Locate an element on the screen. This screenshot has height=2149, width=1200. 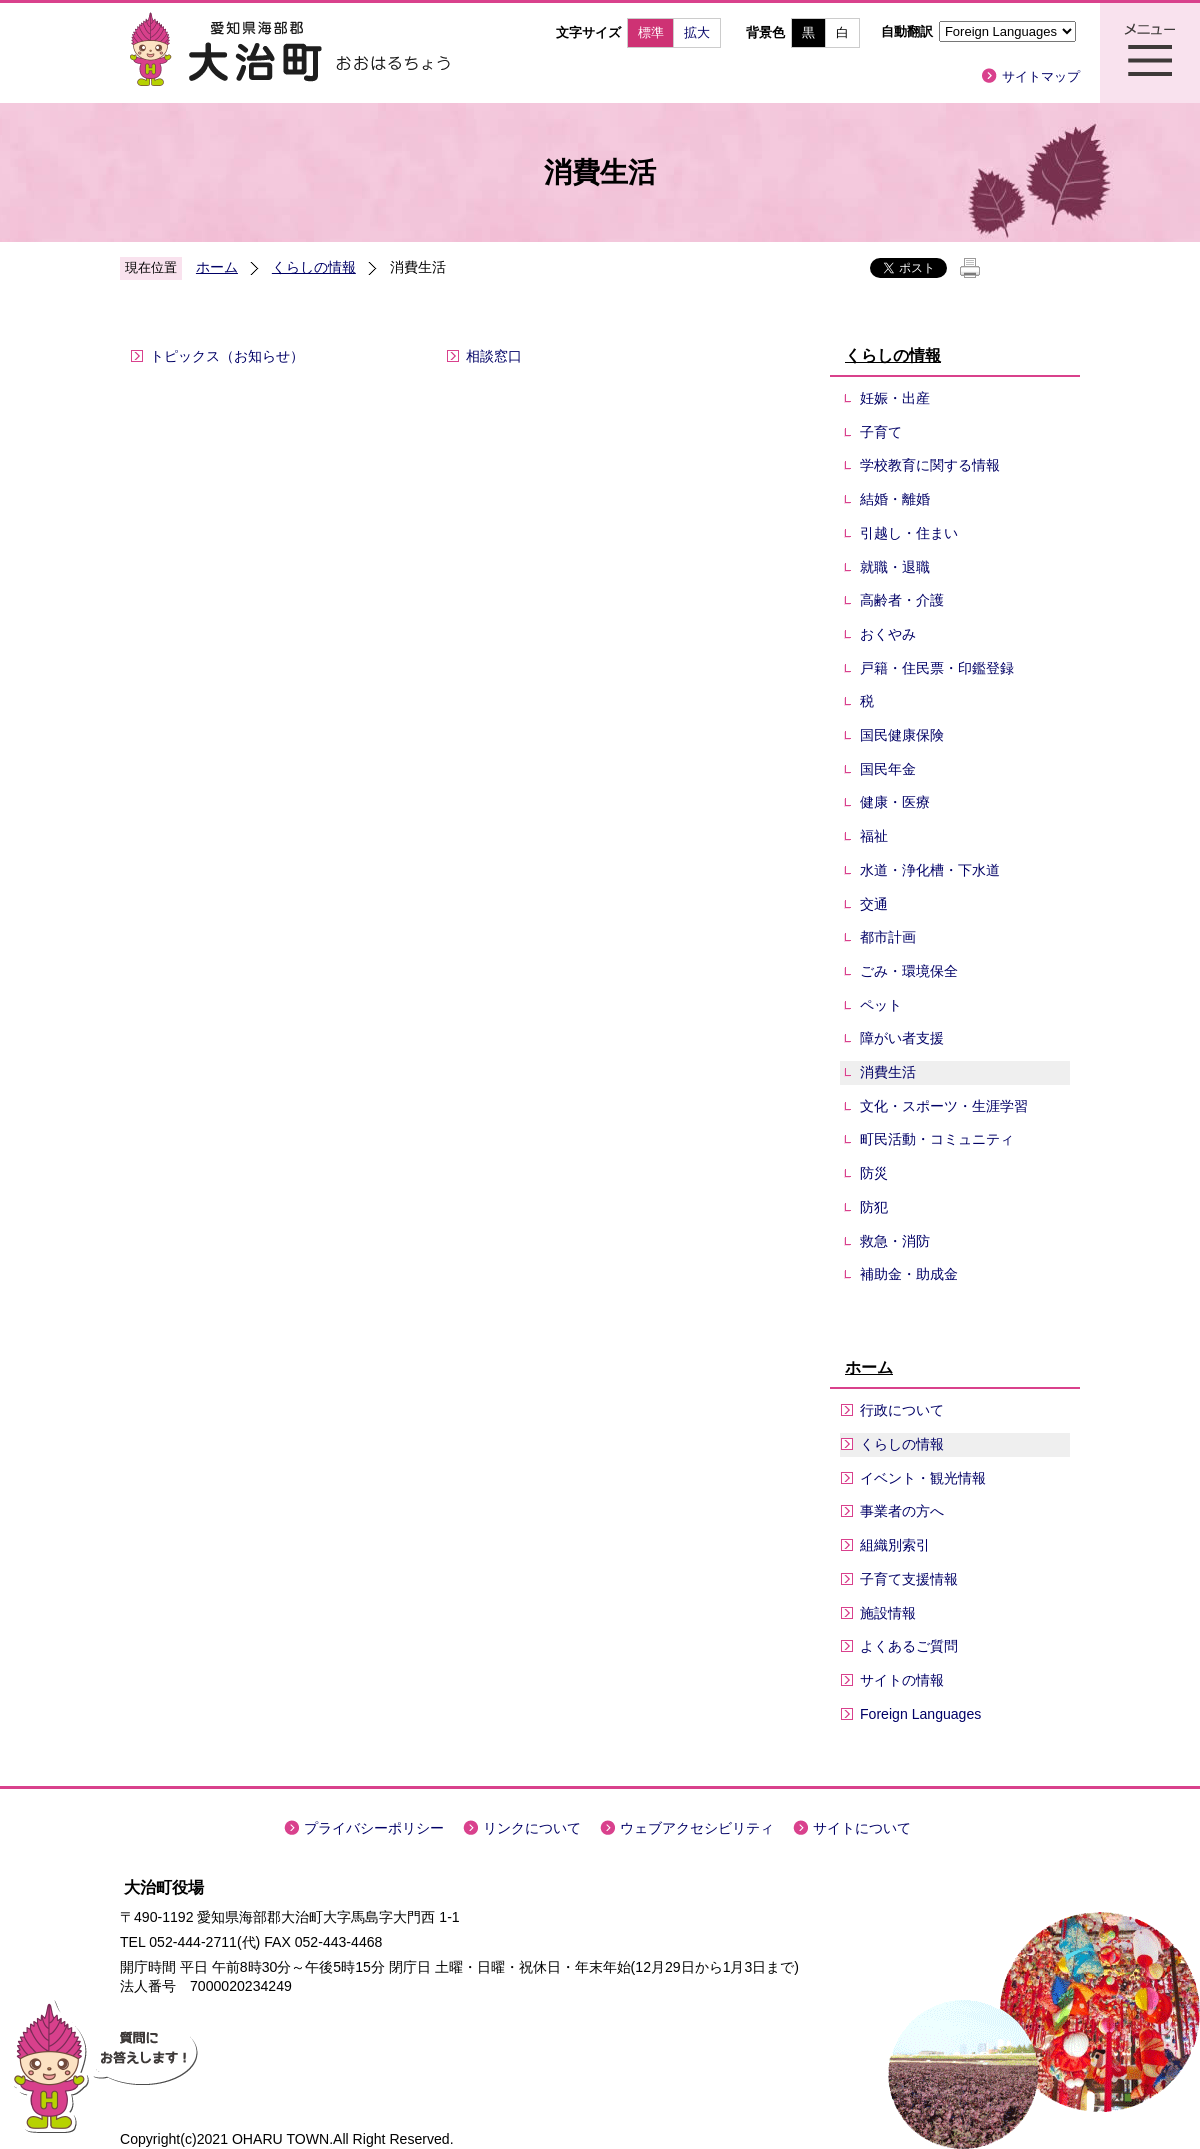
トピックス（お知らせ） is located at coordinates (227, 356).